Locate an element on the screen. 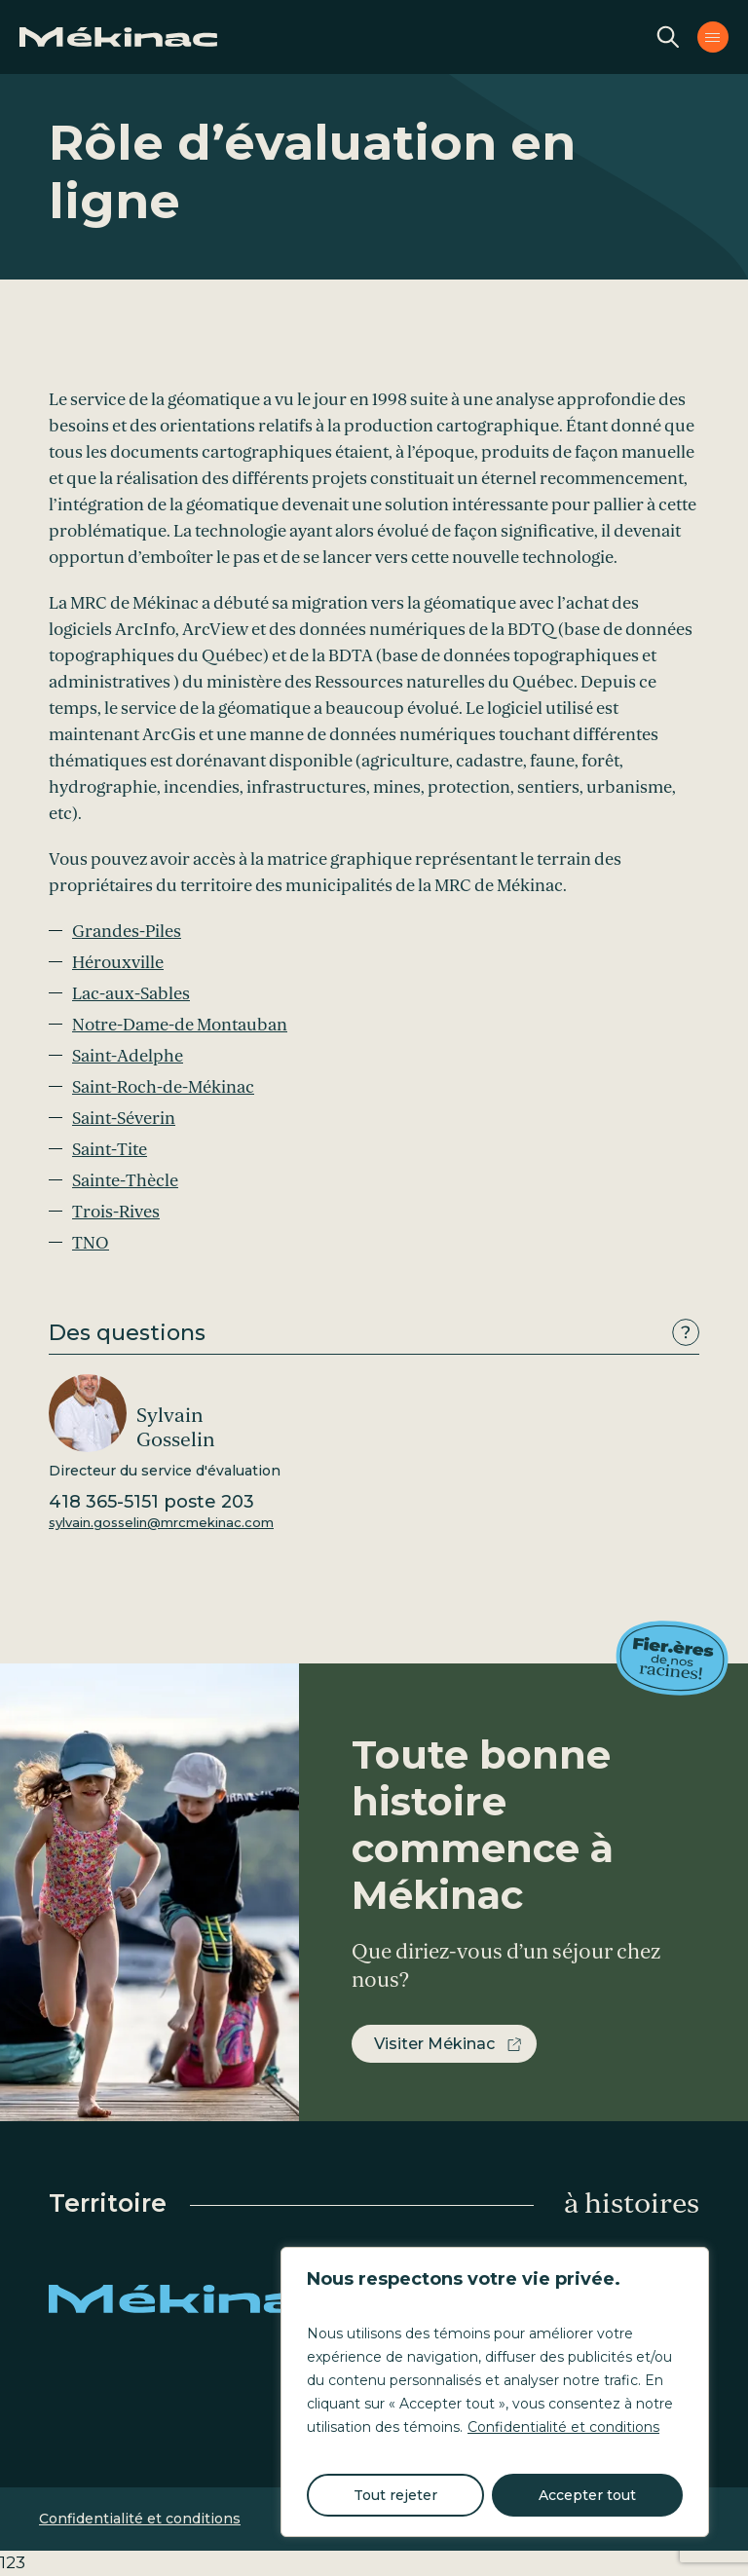  Saint-Roch-de-Mékinac is located at coordinates (163, 1087).